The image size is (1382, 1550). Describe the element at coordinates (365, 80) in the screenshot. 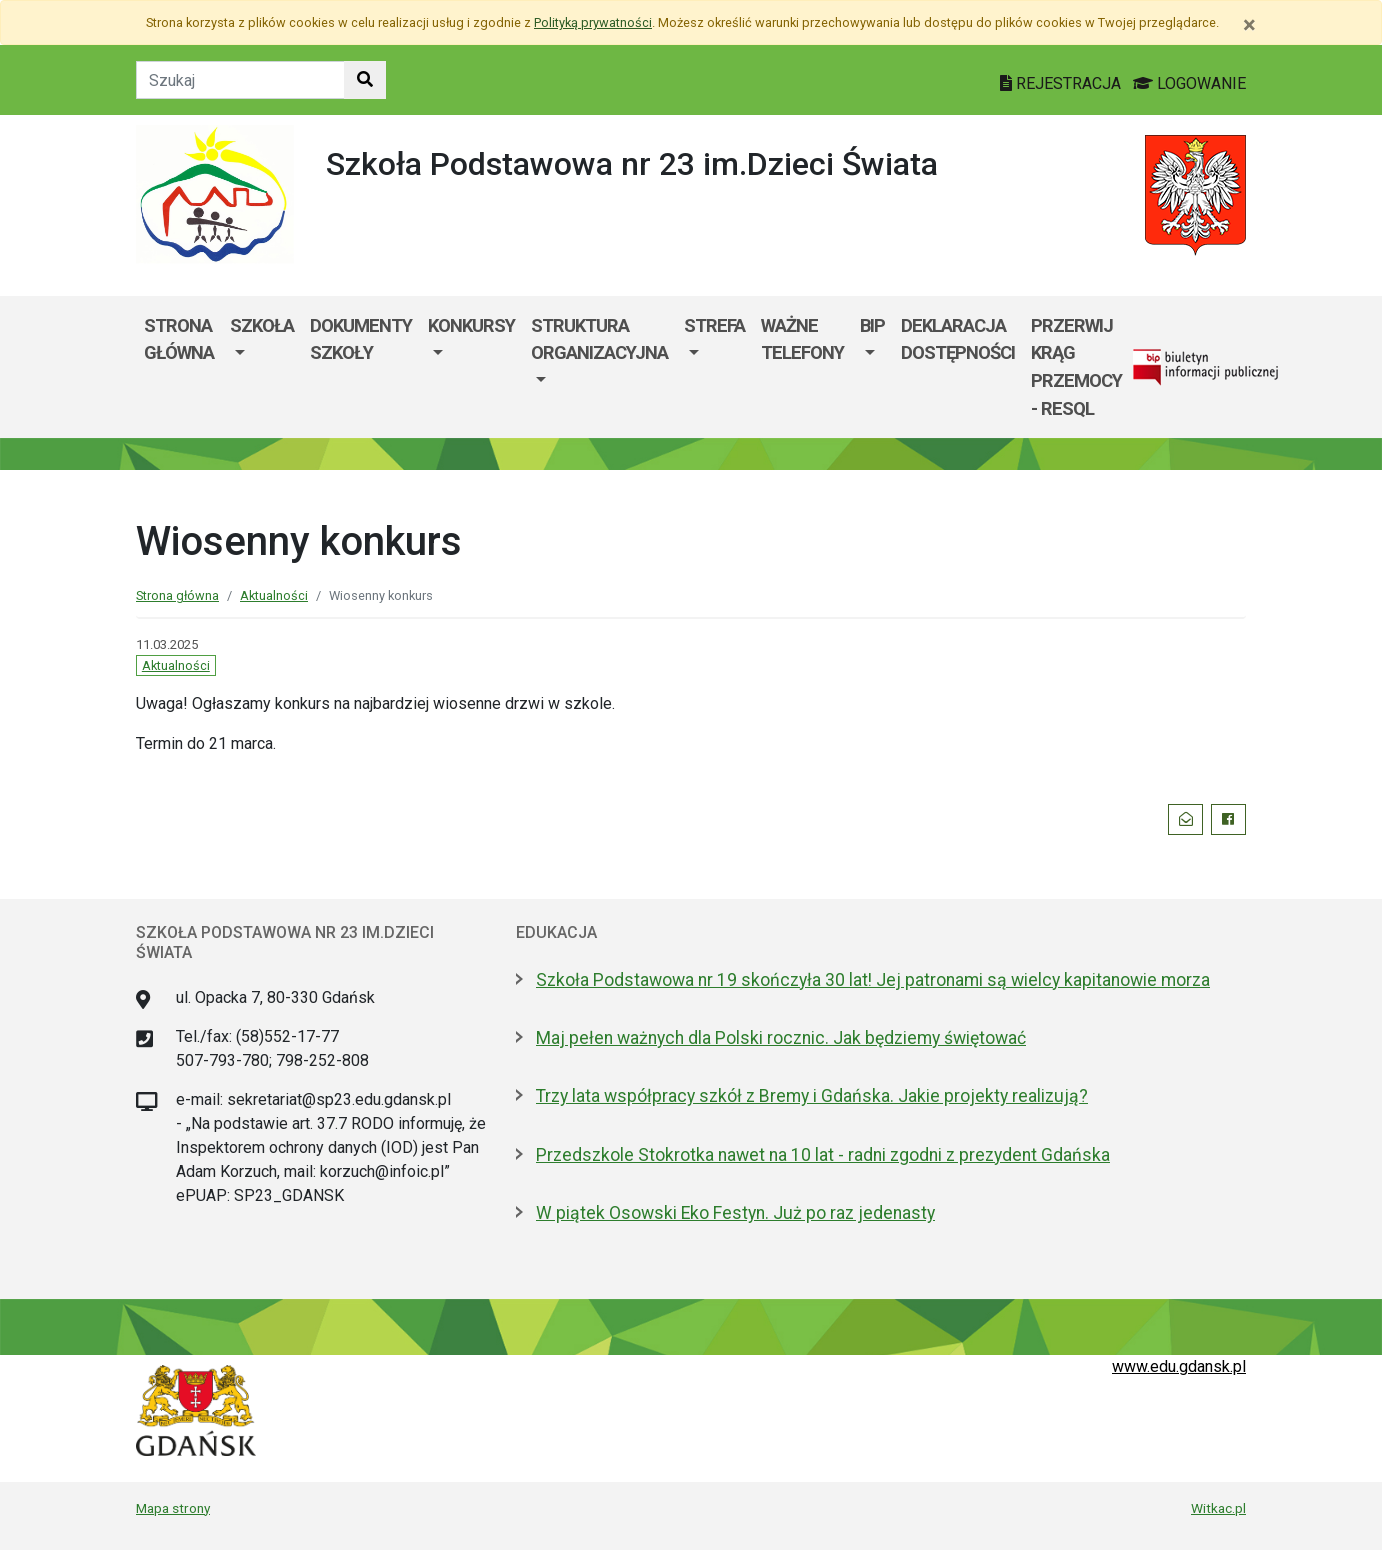

I see `[Szukaj w witrynie]` at that location.